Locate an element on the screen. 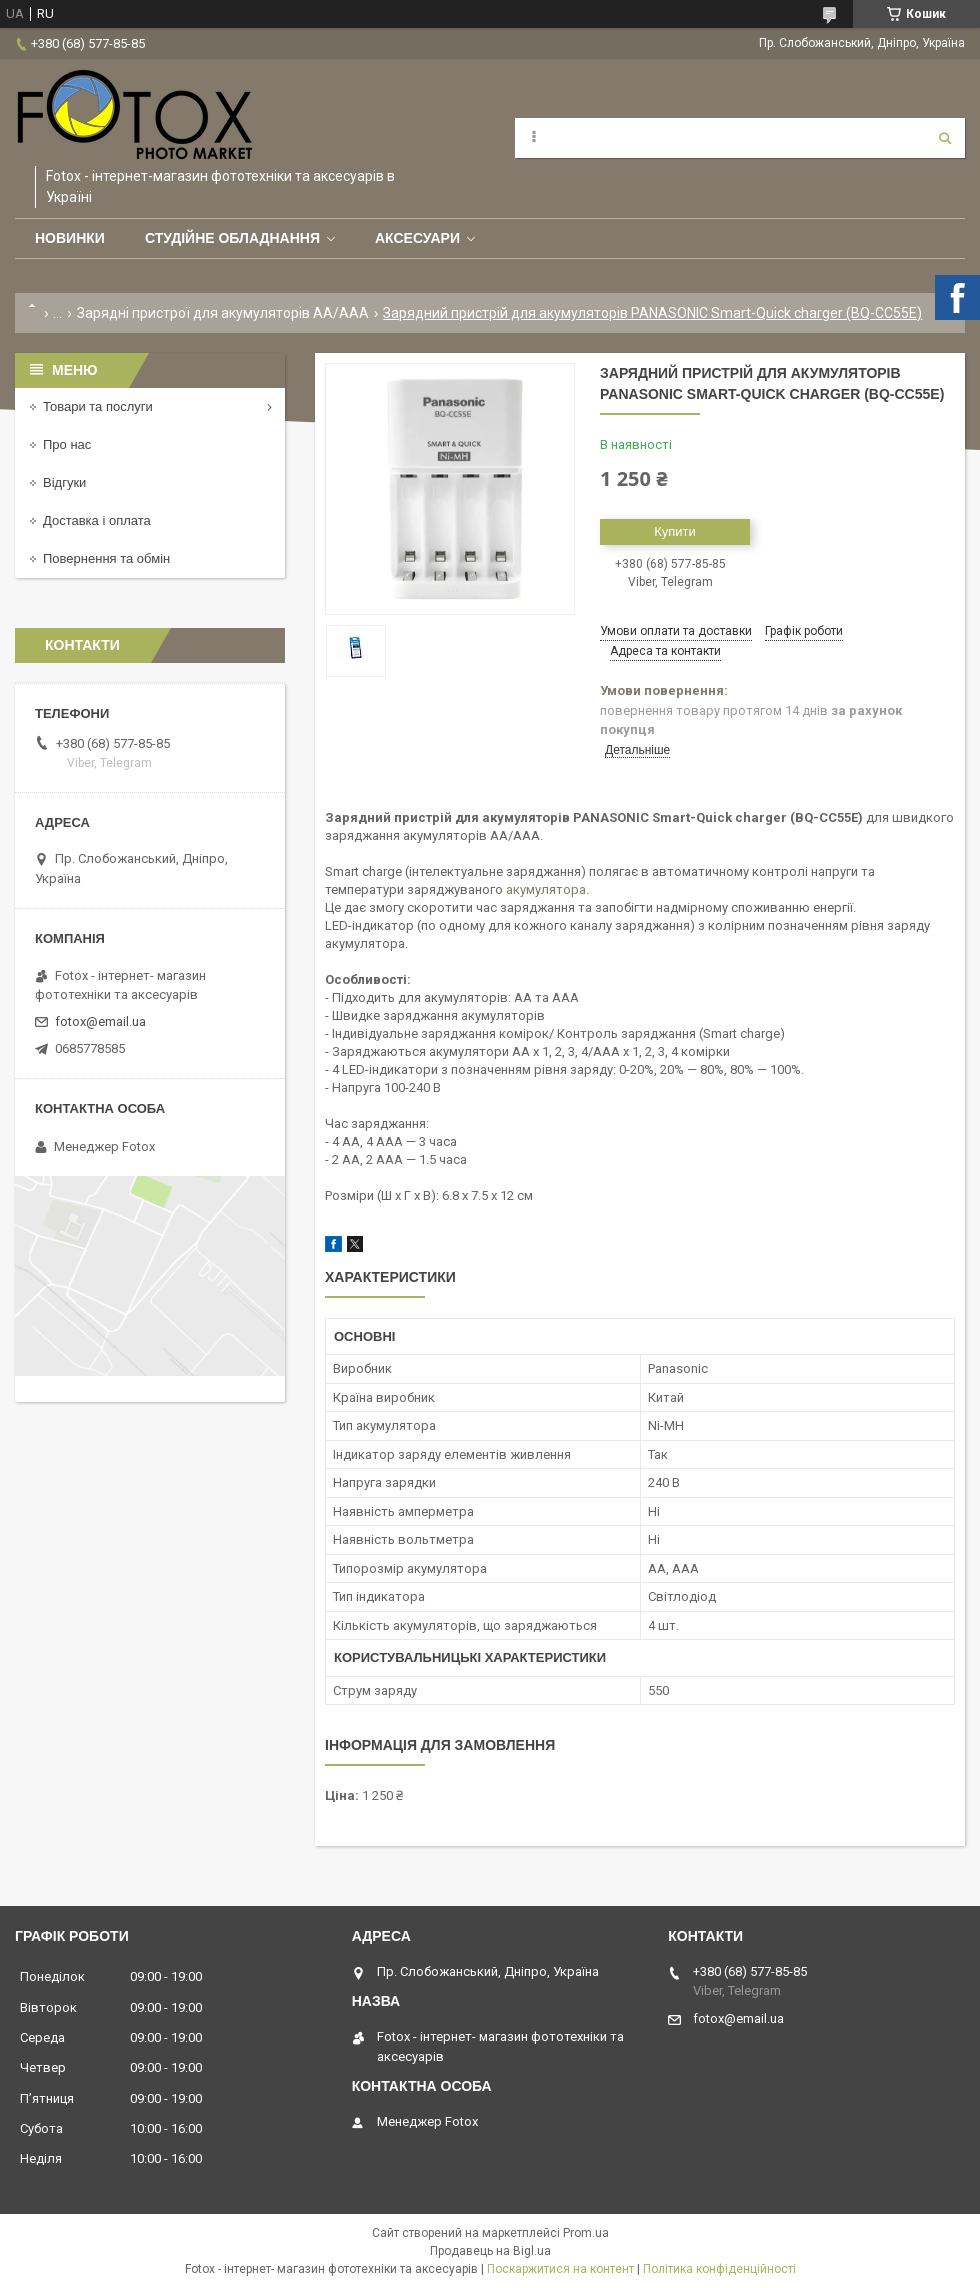  Купити is located at coordinates (675, 531).